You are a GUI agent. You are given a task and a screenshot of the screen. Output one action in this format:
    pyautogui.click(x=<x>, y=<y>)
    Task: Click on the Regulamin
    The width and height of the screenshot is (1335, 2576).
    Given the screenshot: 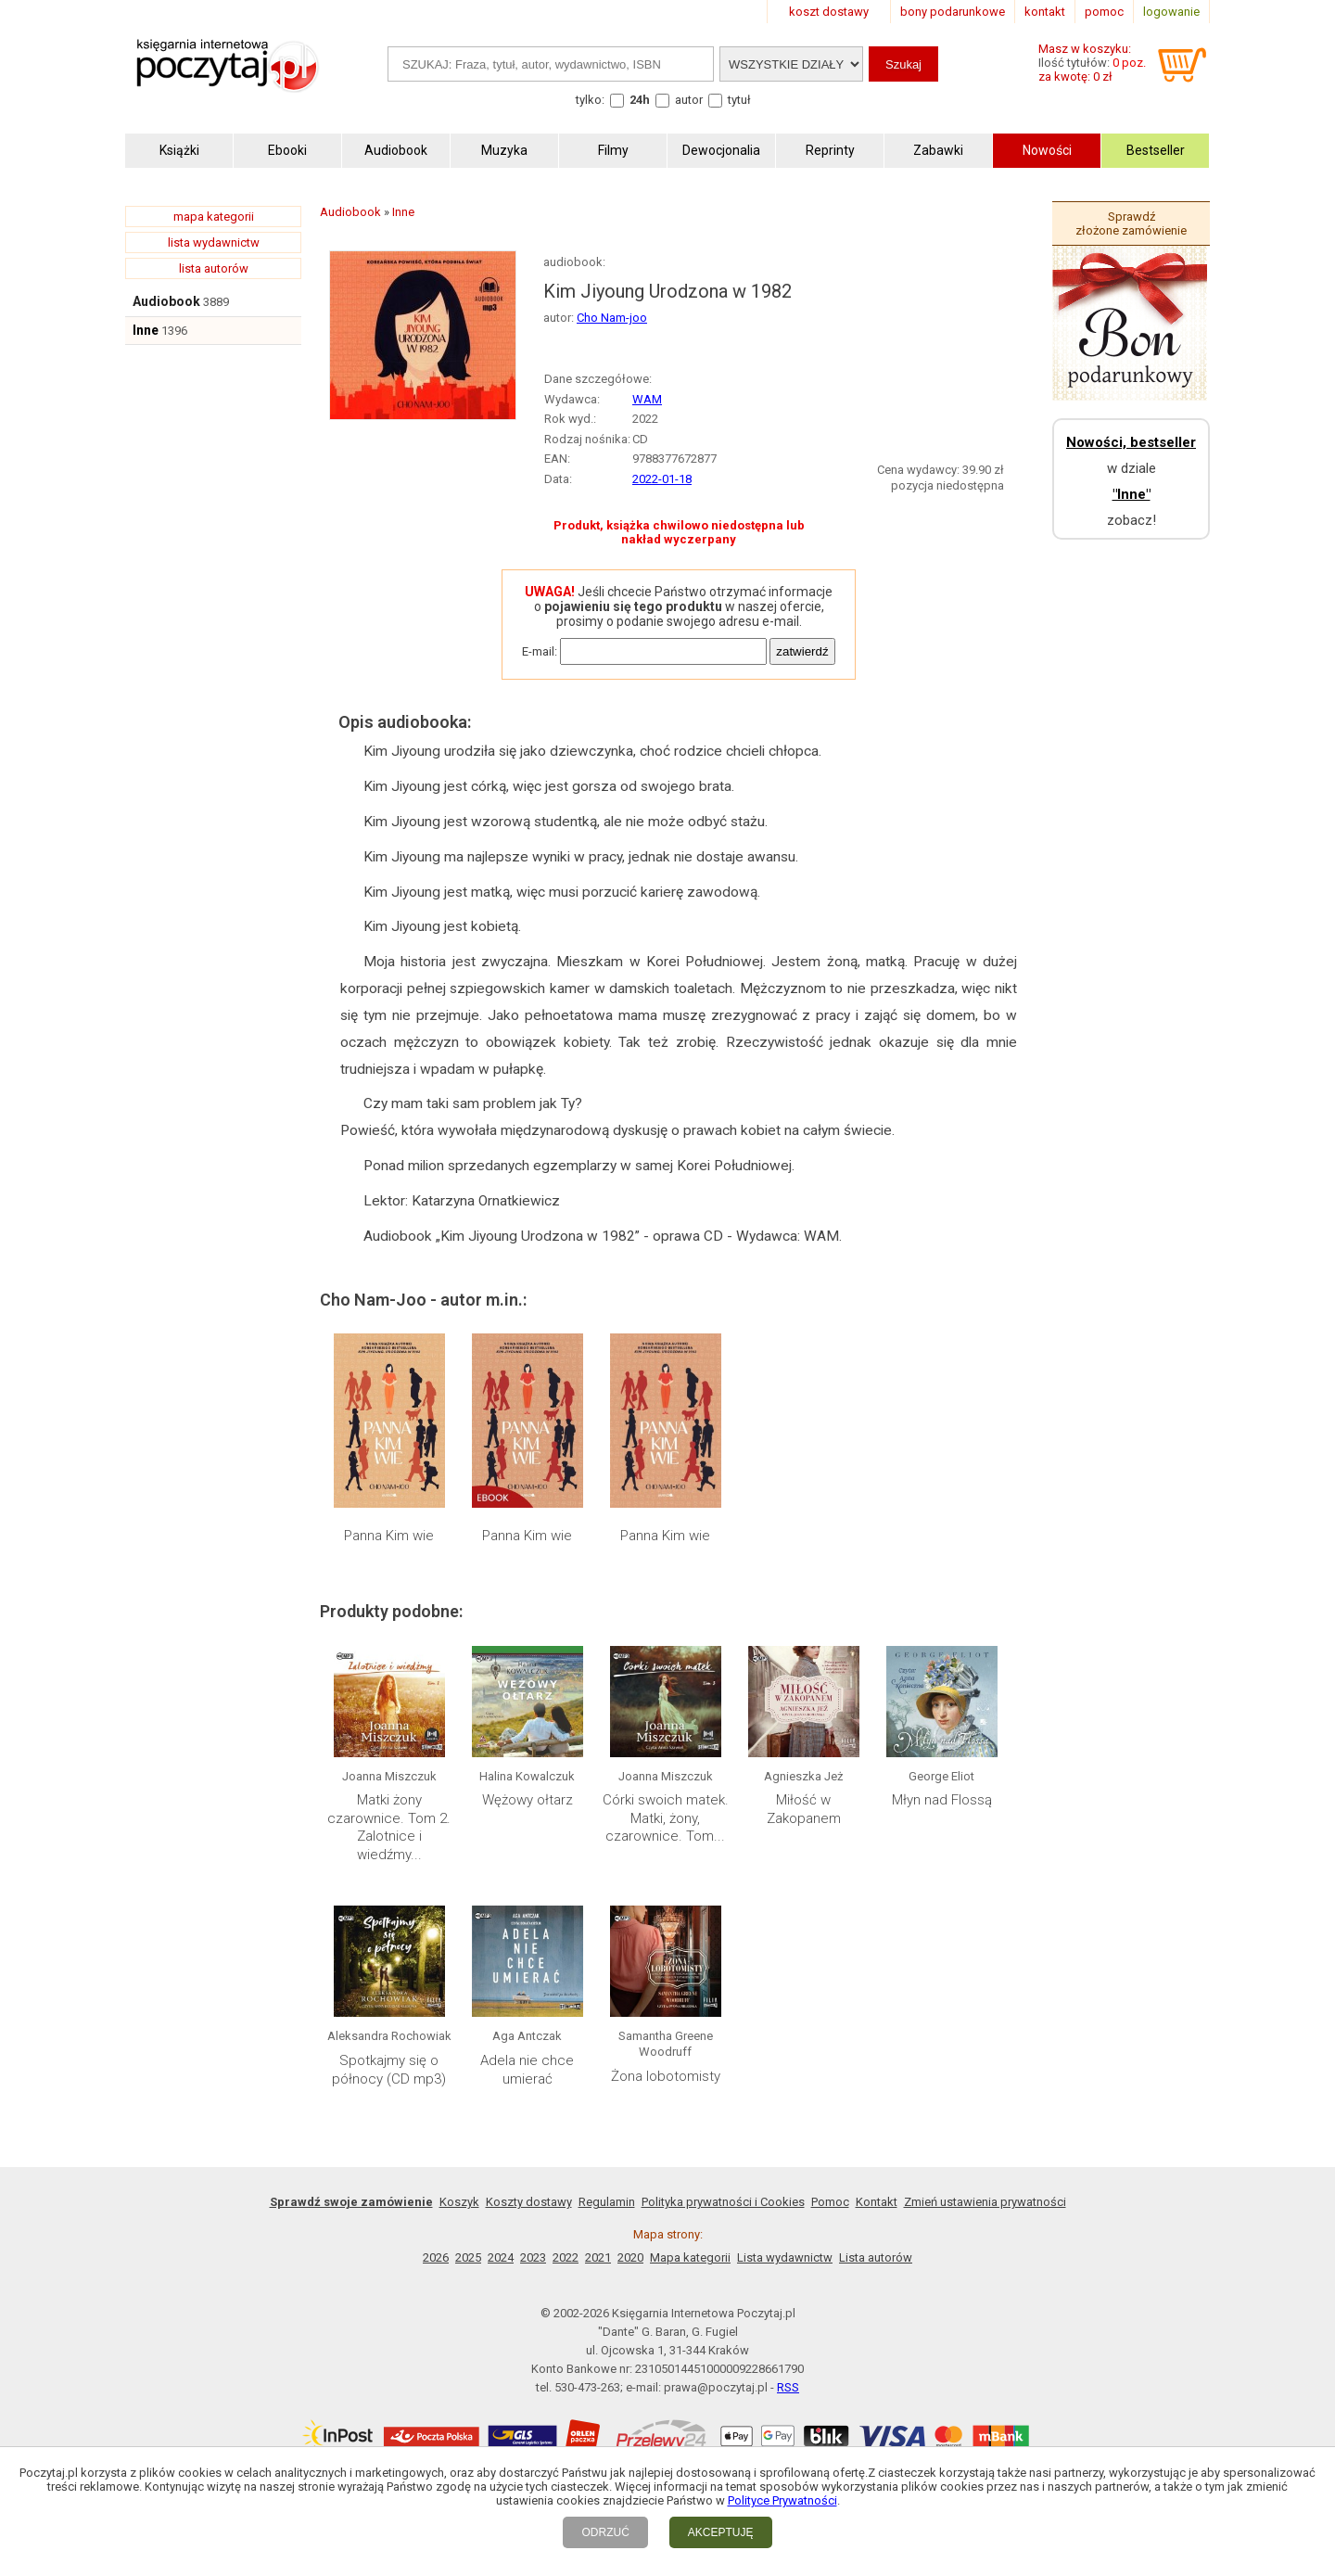 What is the action you would take?
    pyautogui.click(x=606, y=2202)
    